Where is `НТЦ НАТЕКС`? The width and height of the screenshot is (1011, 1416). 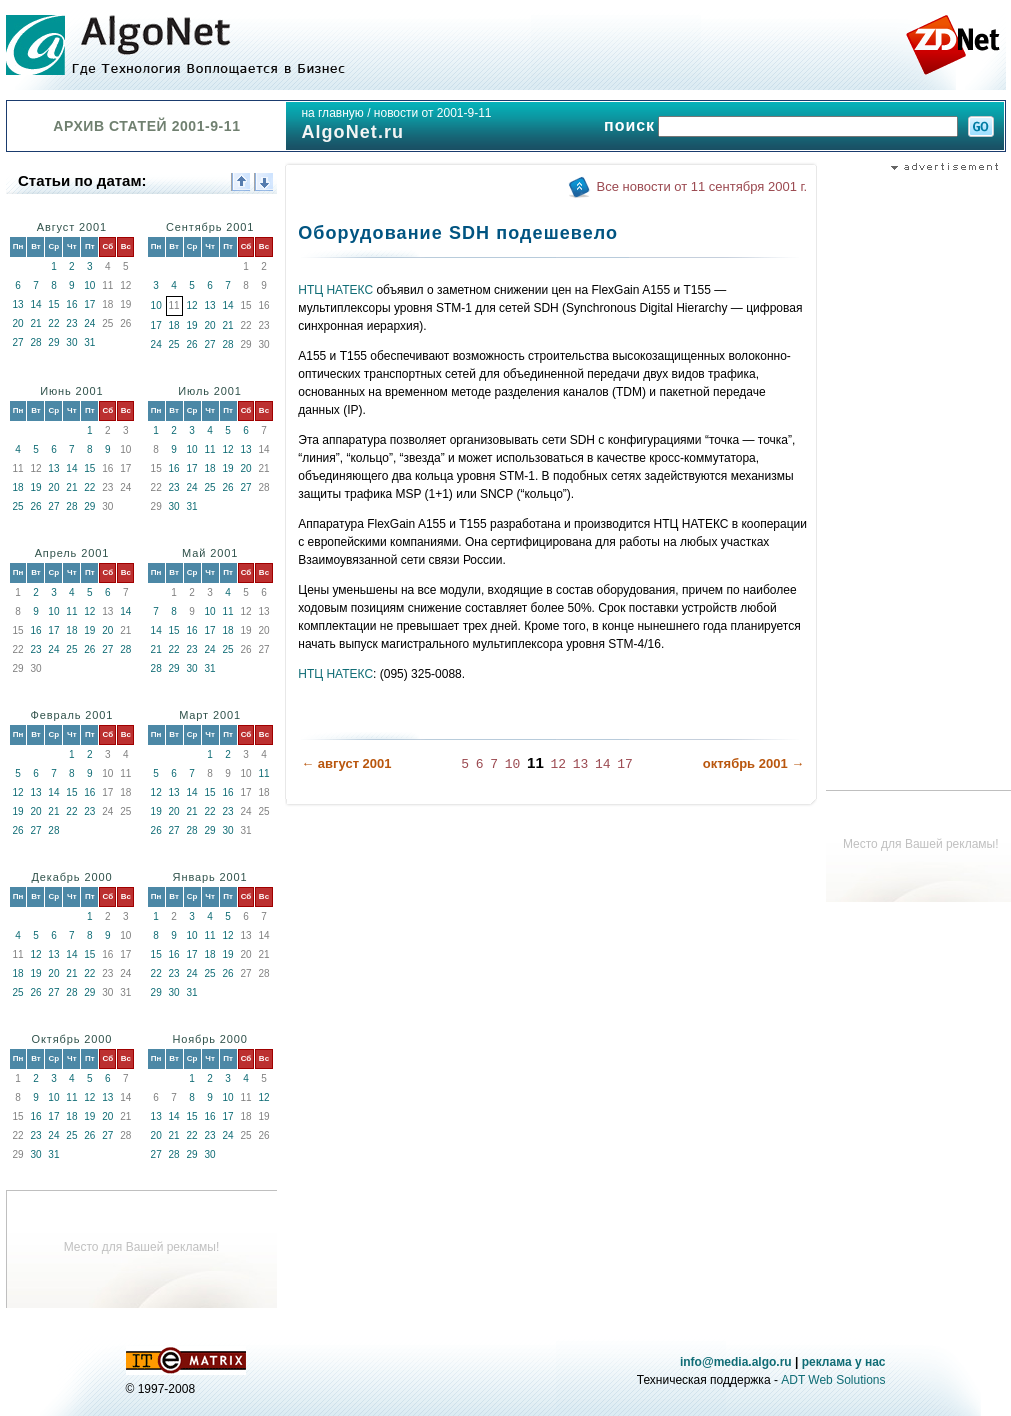
НТЦ НАТЕКС is located at coordinates (335, 290).